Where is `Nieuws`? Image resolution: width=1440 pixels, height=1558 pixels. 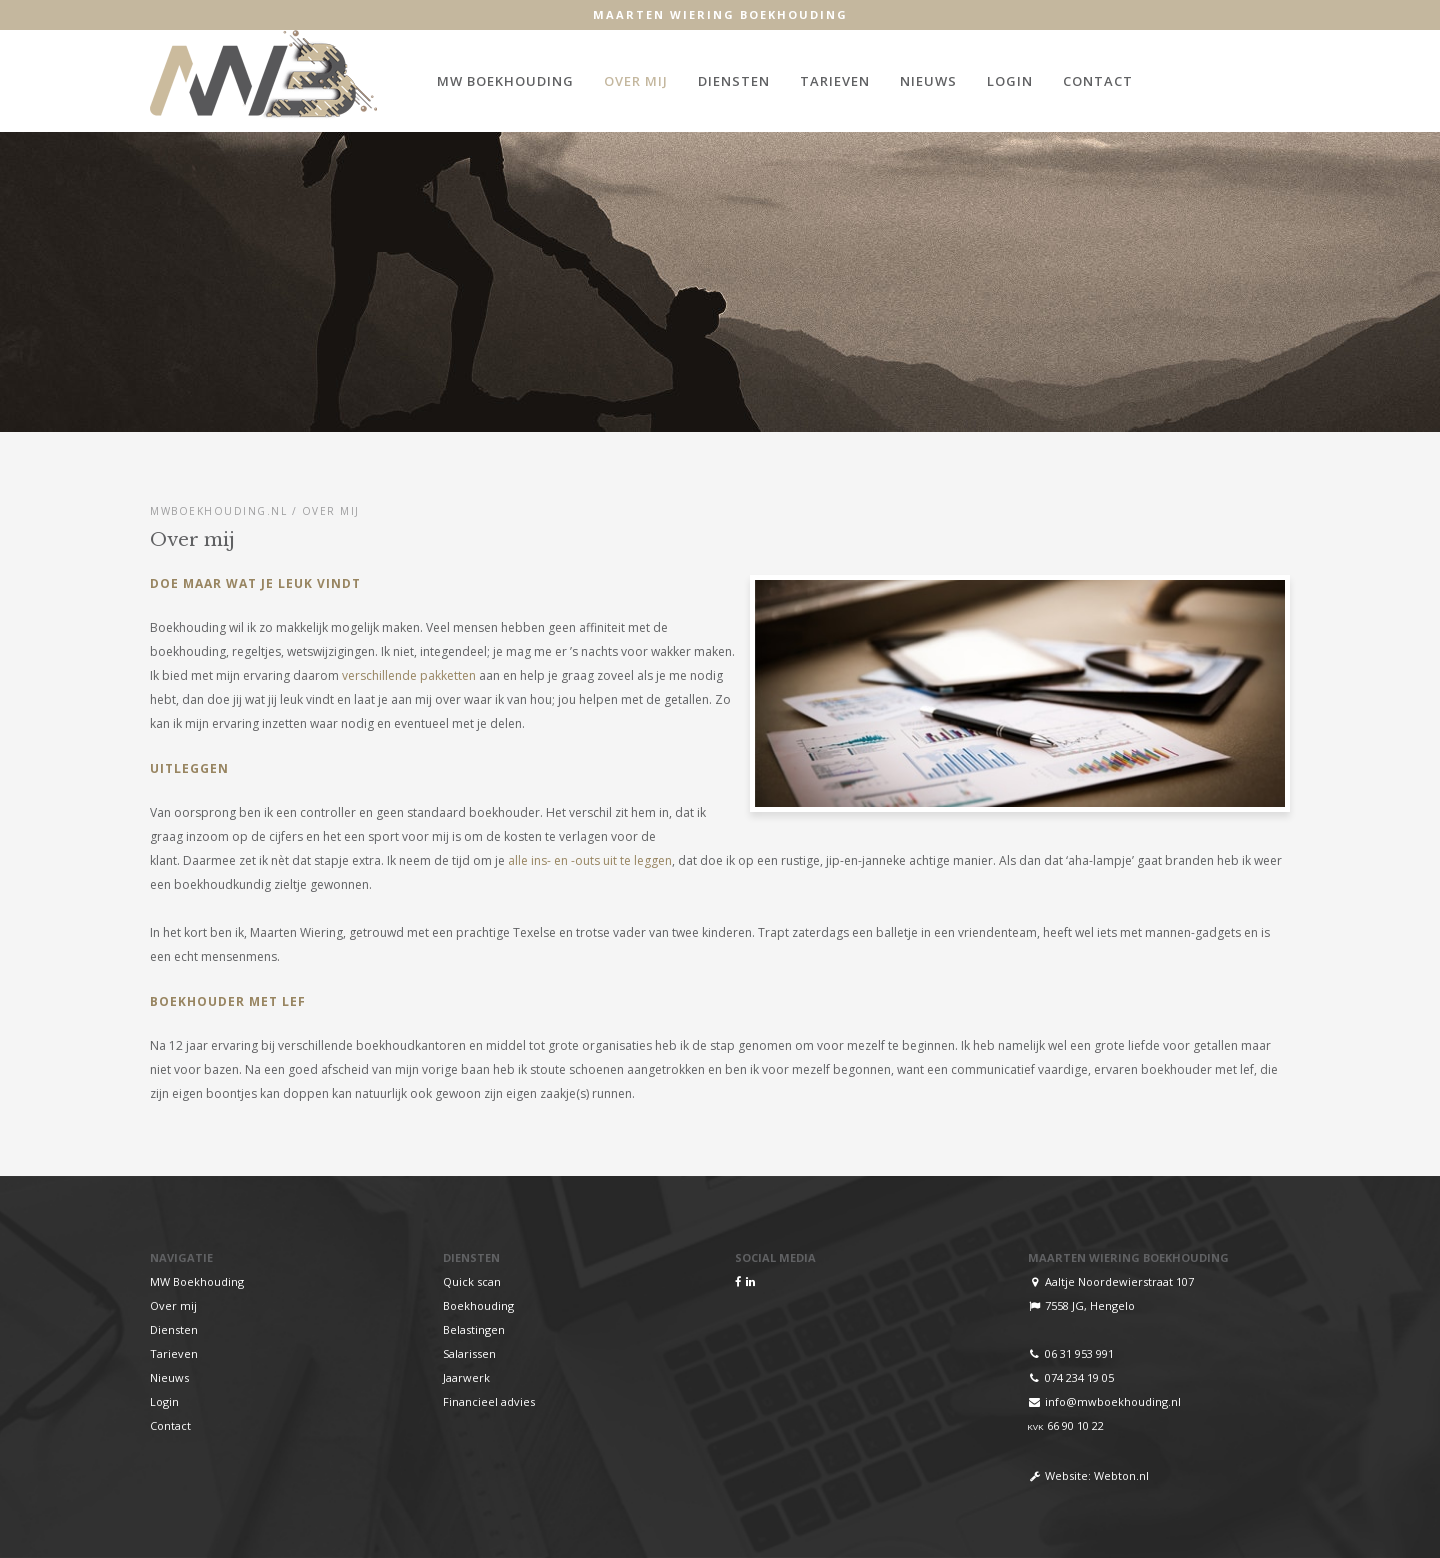
Nieuws is located at coordinates (928, 81).